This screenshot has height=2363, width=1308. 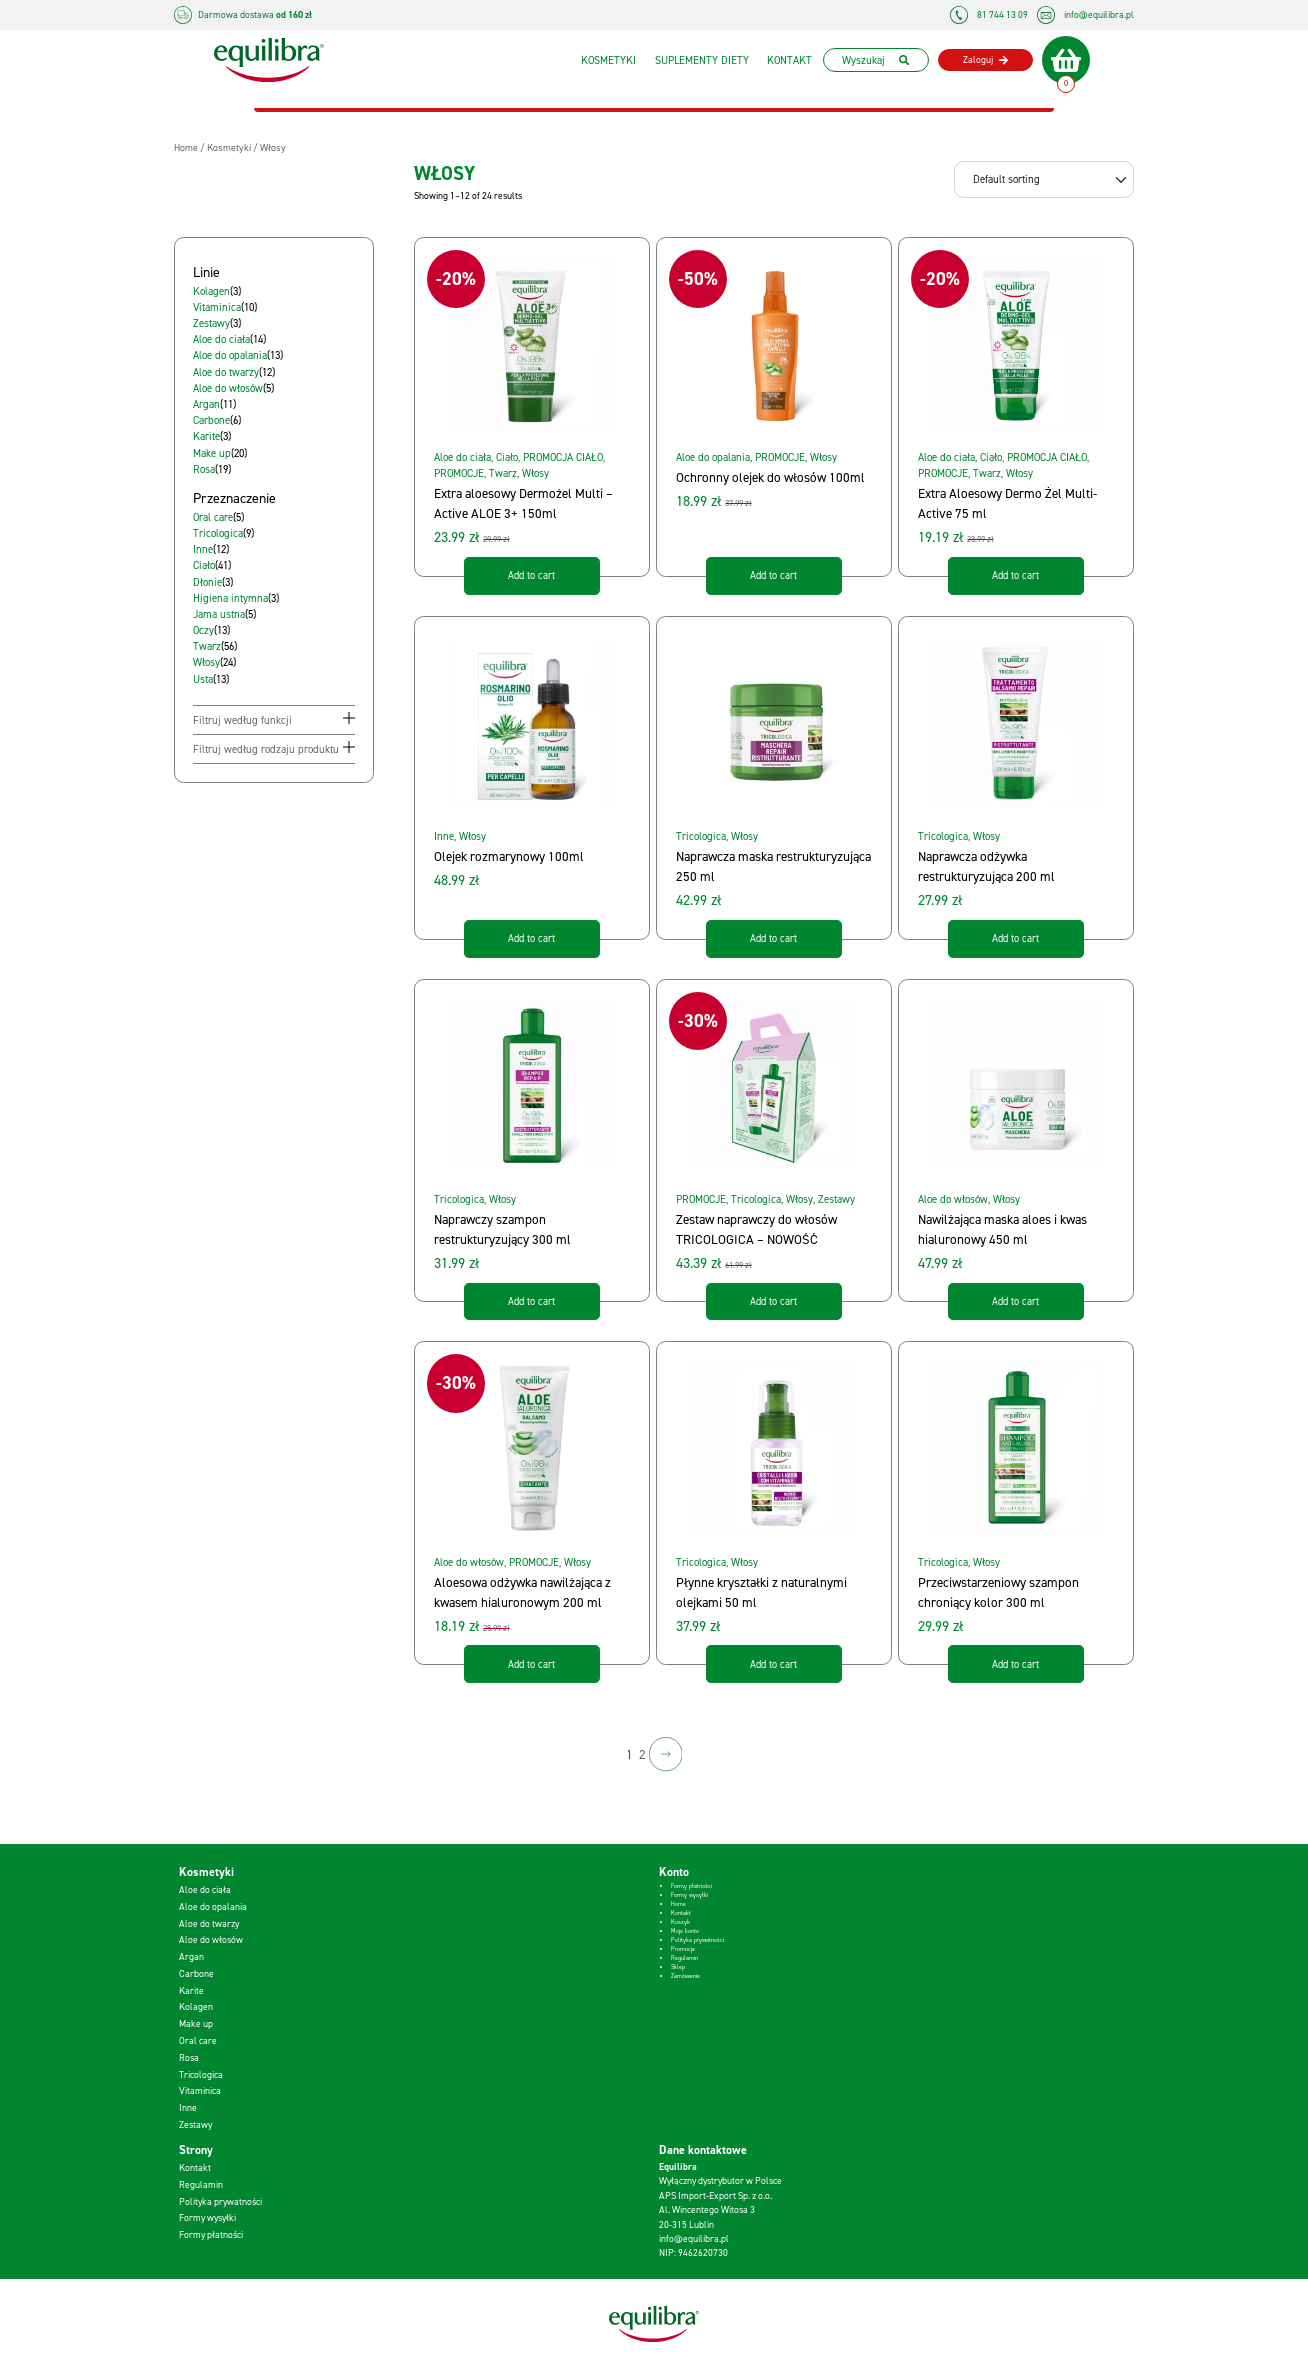 I want to click on PROMOCJE, so click(x=459, y=473).